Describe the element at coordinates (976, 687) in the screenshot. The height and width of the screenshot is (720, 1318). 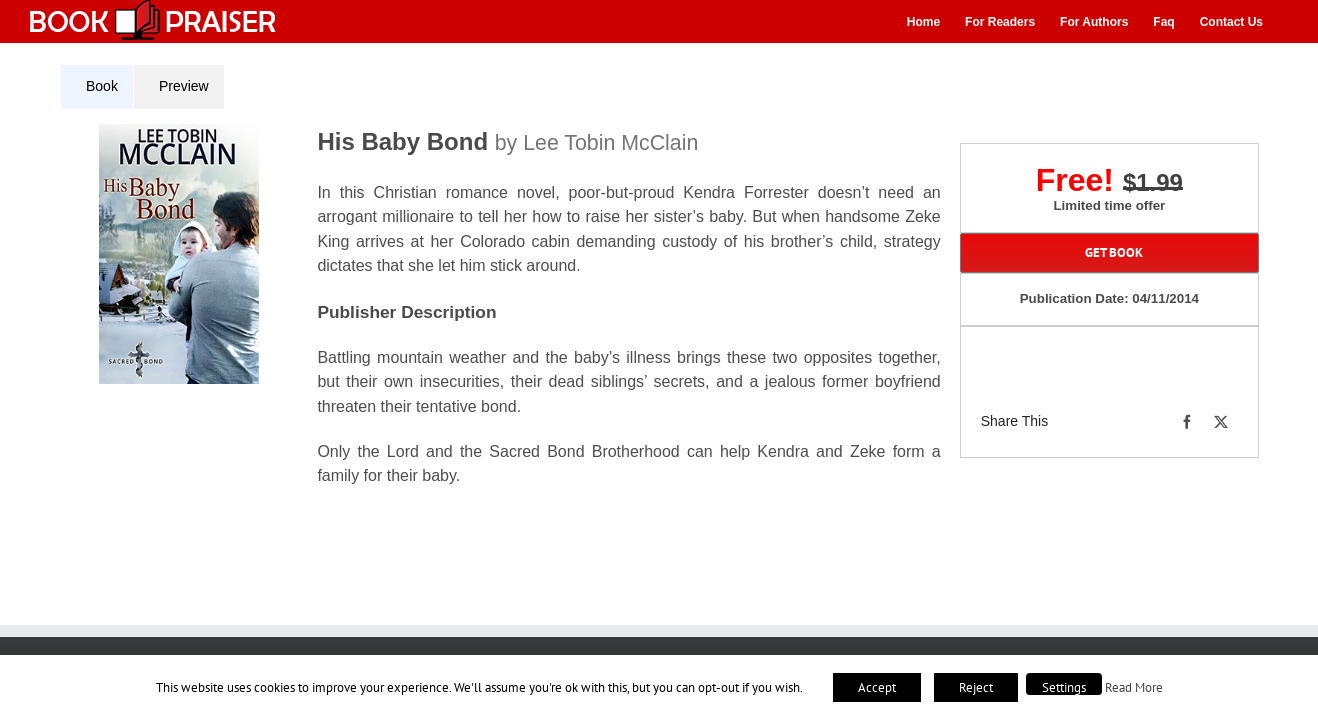
I see `Reject` at that location.